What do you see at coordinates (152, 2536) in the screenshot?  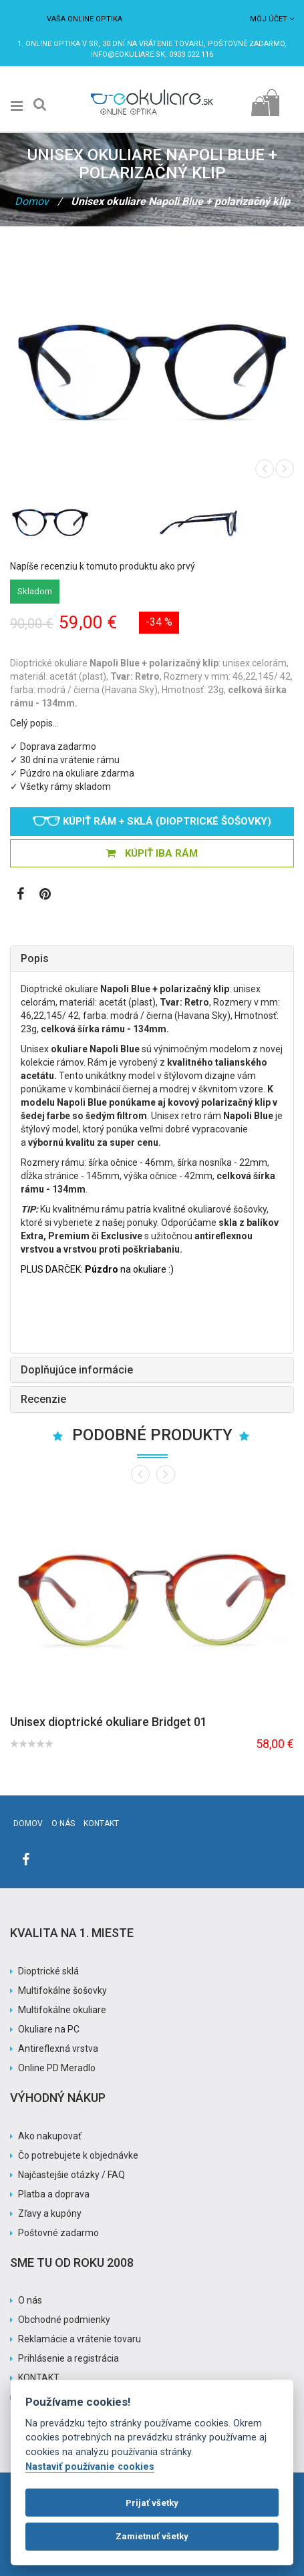 I see `Zamietnuť všetky` at bounding box center [152, 2536].